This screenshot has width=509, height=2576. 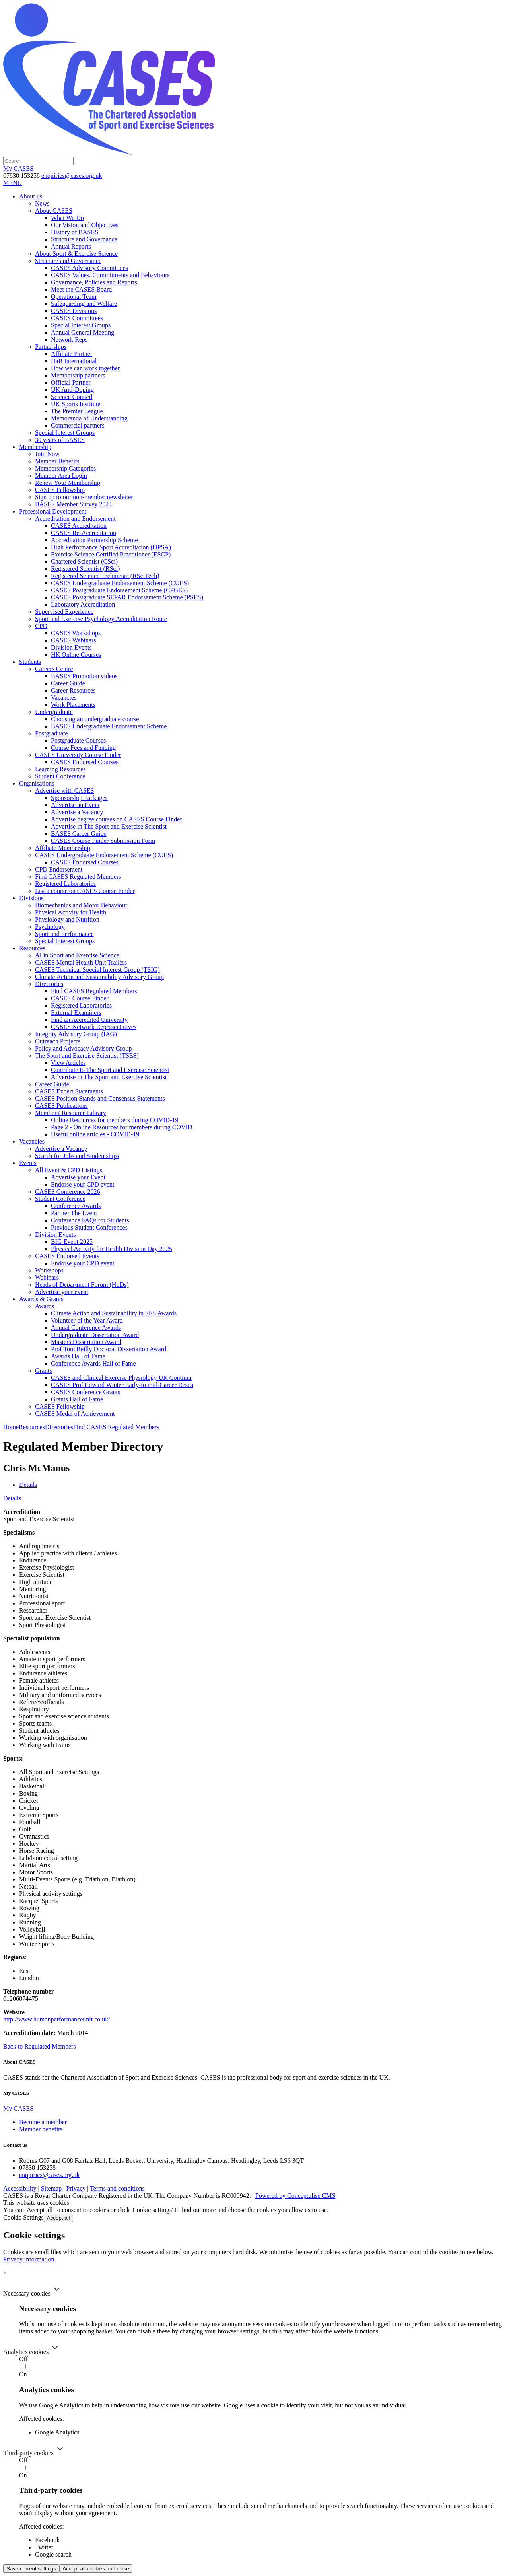 What do you see at coordinates (60, 489) in the screenshot?
I see `CASES Fellowship` at bounding box center [60, 489].